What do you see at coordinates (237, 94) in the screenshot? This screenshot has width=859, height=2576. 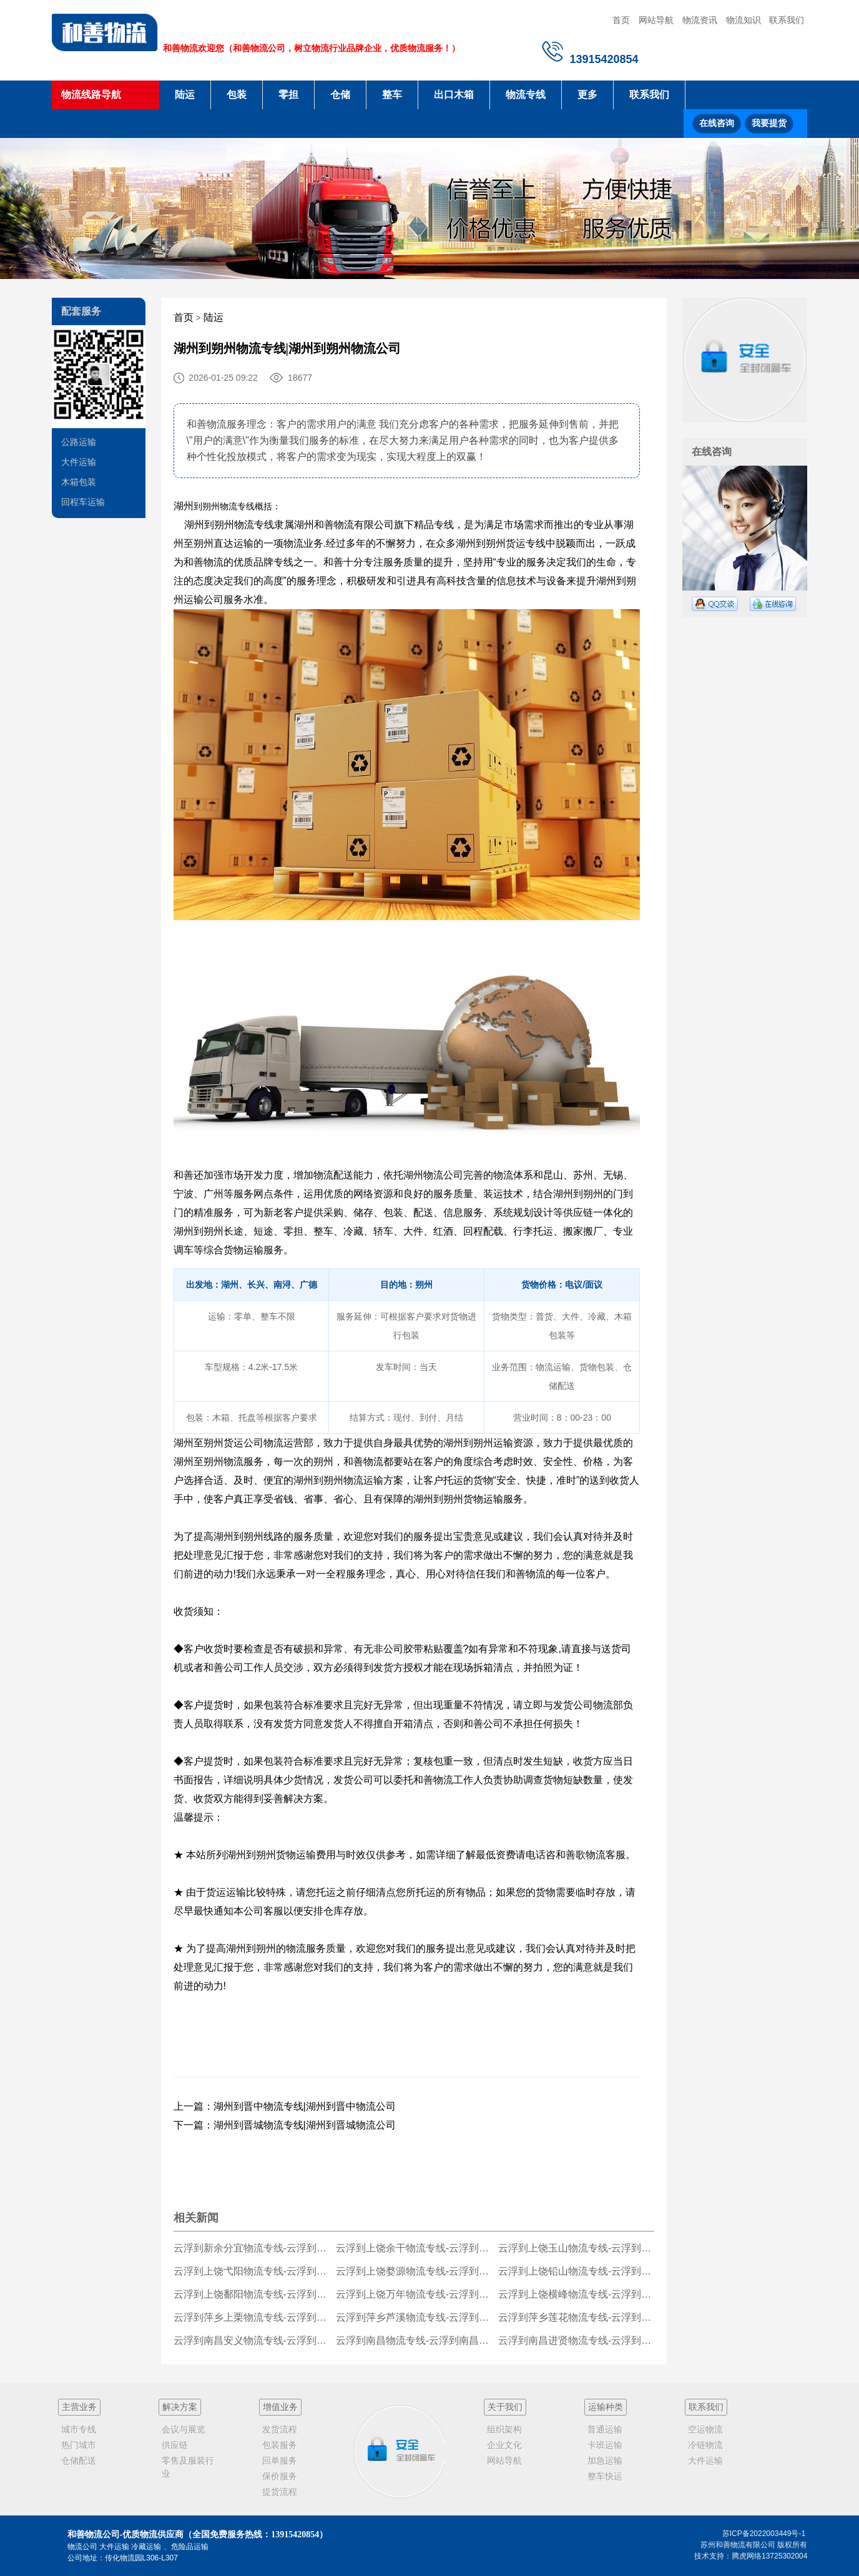 I see `包装` at bounding box center [237, 94].